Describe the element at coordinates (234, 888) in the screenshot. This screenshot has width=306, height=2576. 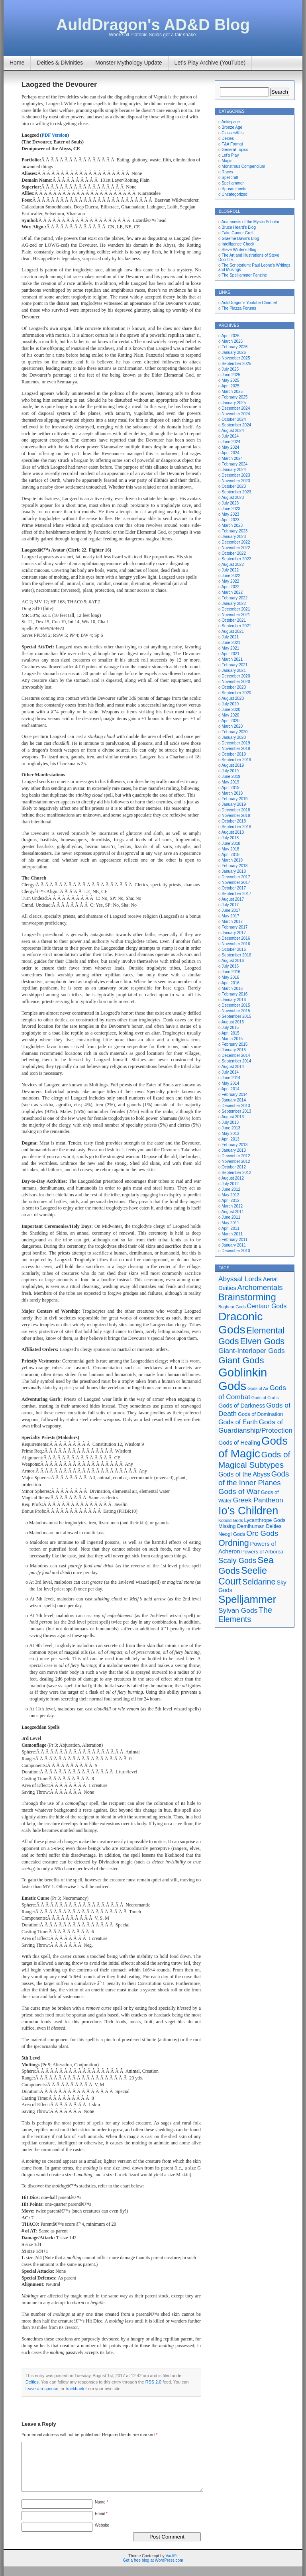
I see `October 2017` at that location.